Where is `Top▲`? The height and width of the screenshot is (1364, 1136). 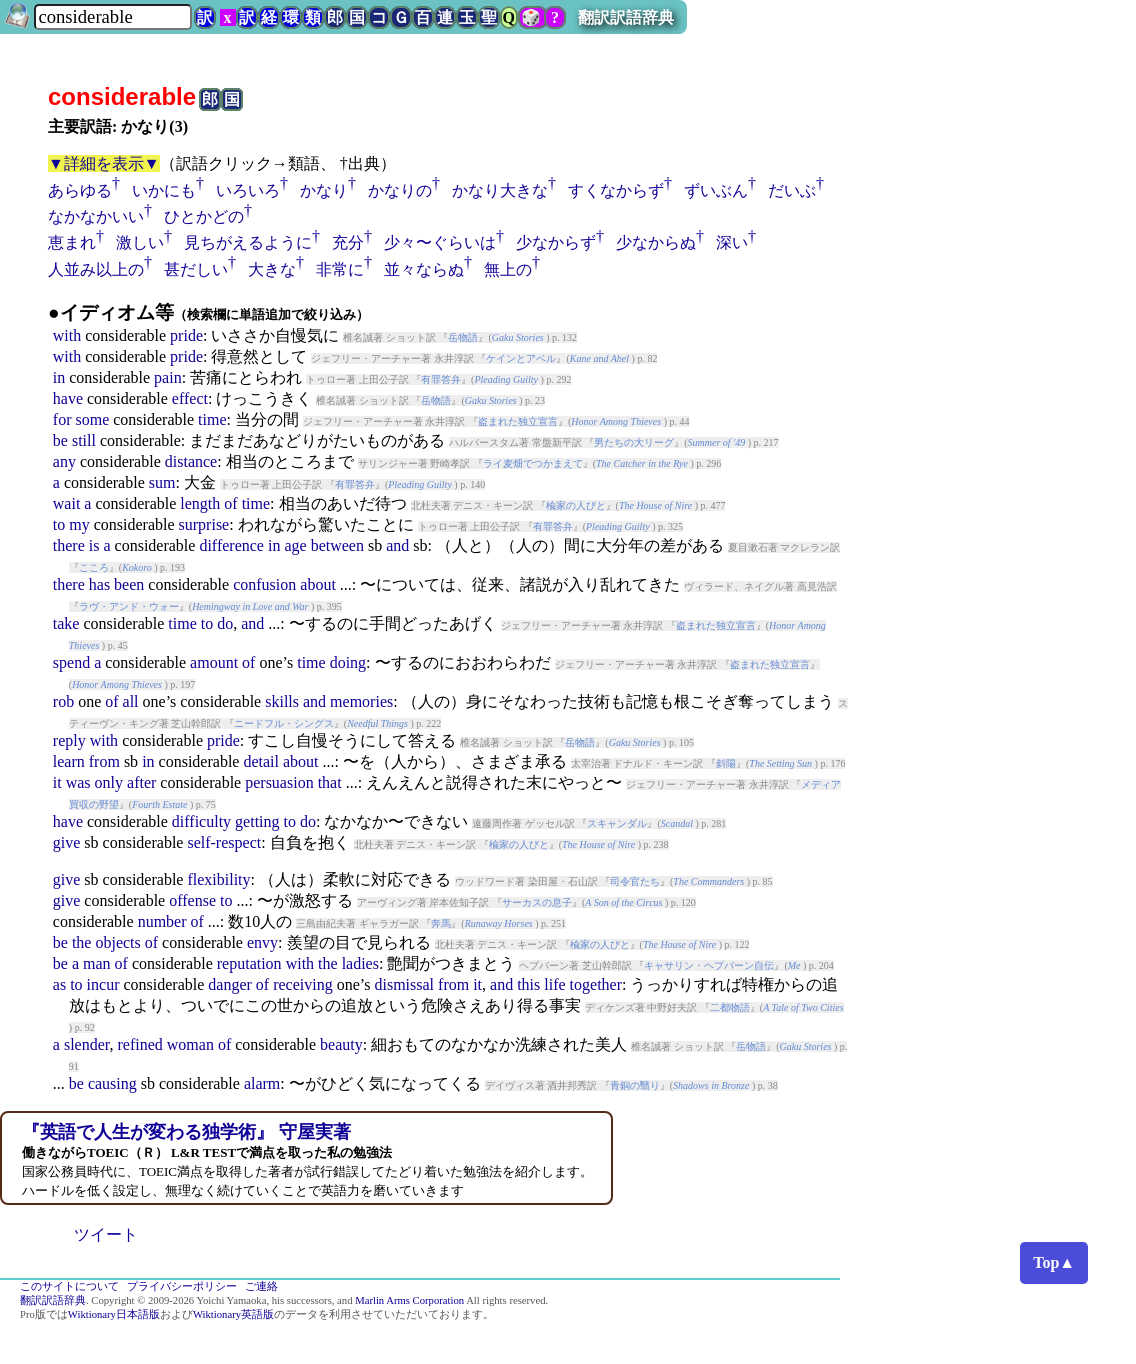 Top▲ is located at coordinates (1054, 1262).